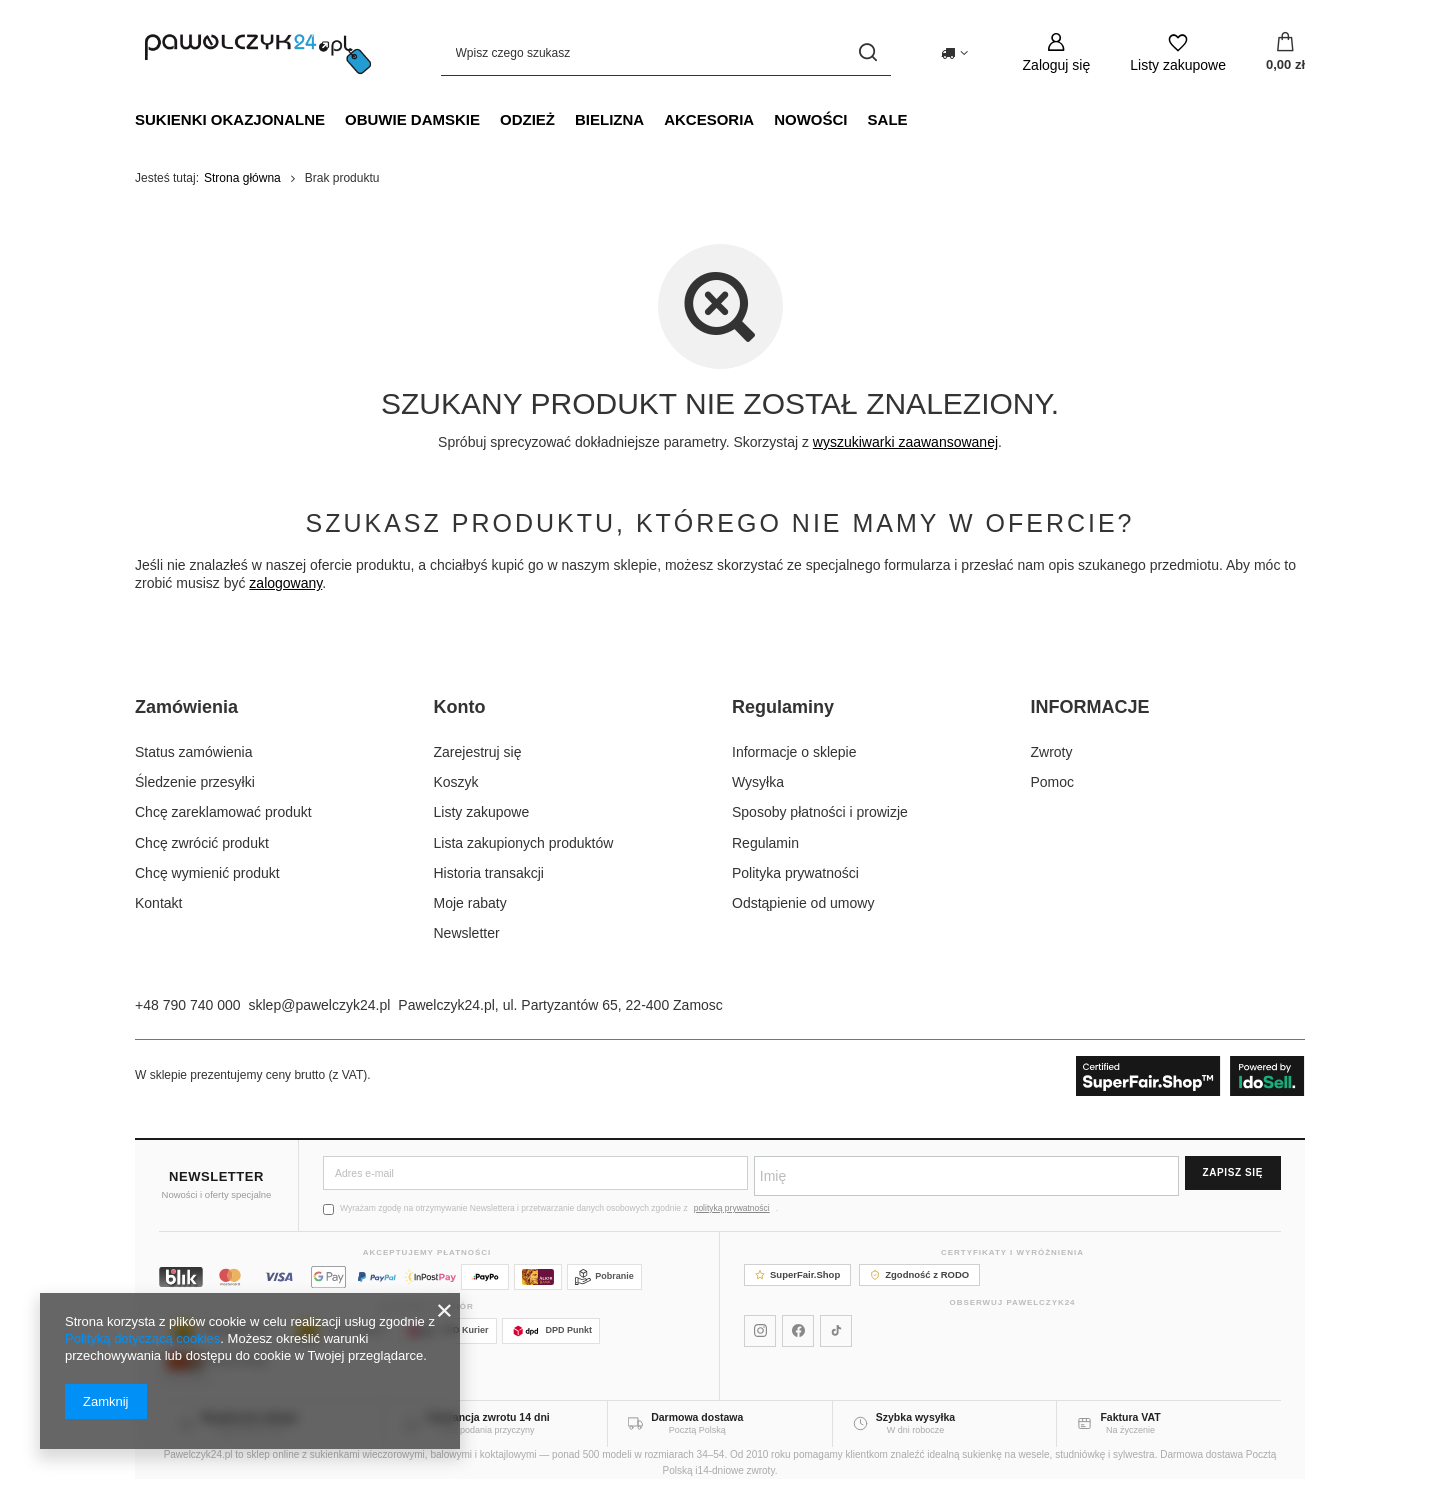  What do you see at coordinates (478, 752) in the screenshot?
I see `Zarejestruj się [Element stopki: Zarejestruj się]` at bounding box center [478, 752].